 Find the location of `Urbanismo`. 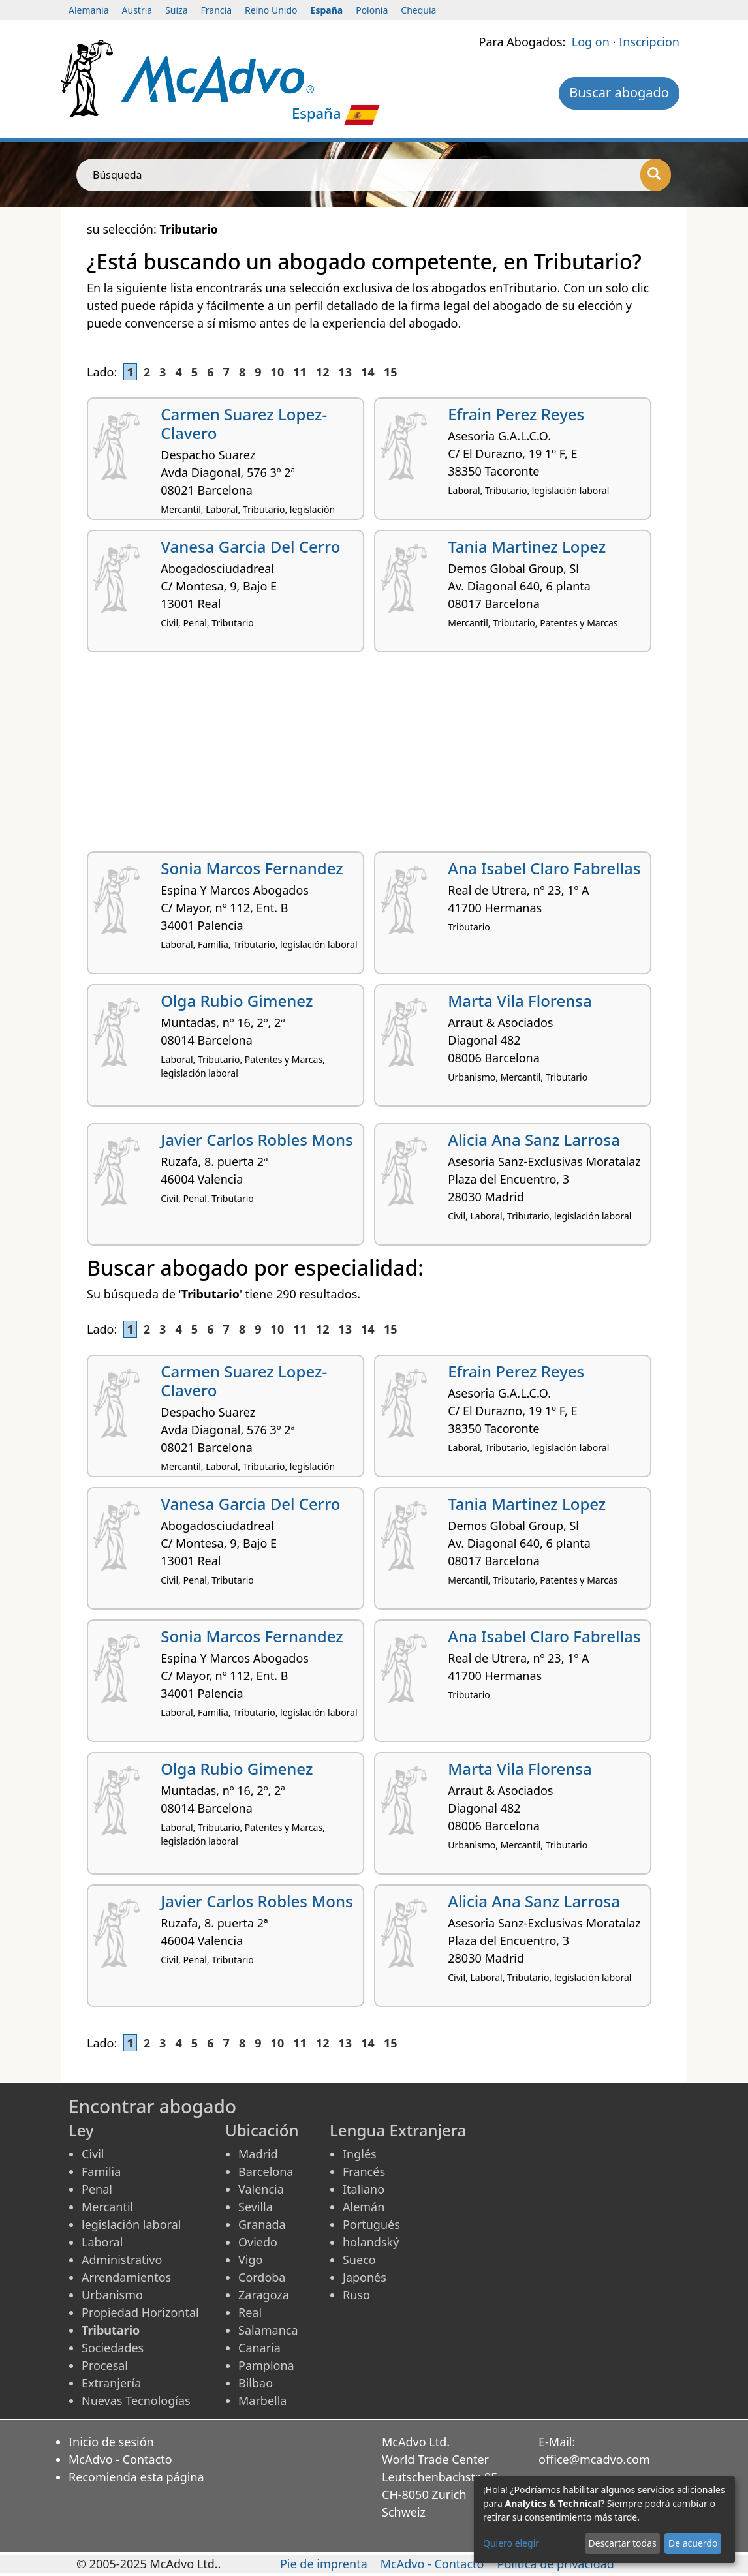

Urbanismo is located at coordinates (112, 2295).